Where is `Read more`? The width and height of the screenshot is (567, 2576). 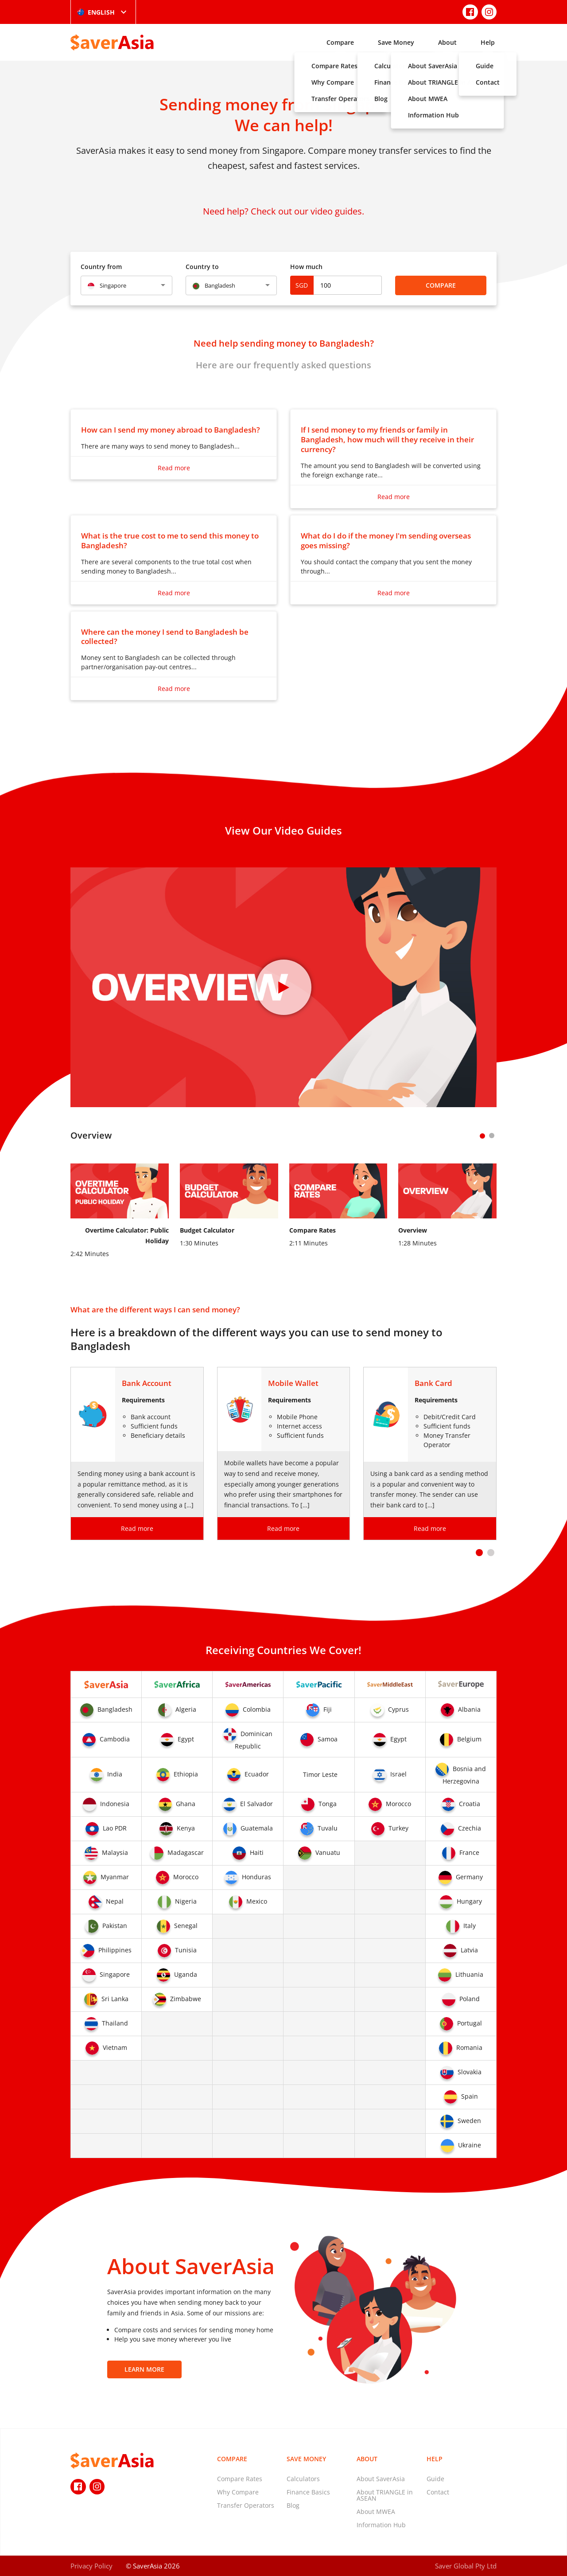 Read more is located at coordinates (174, 468).